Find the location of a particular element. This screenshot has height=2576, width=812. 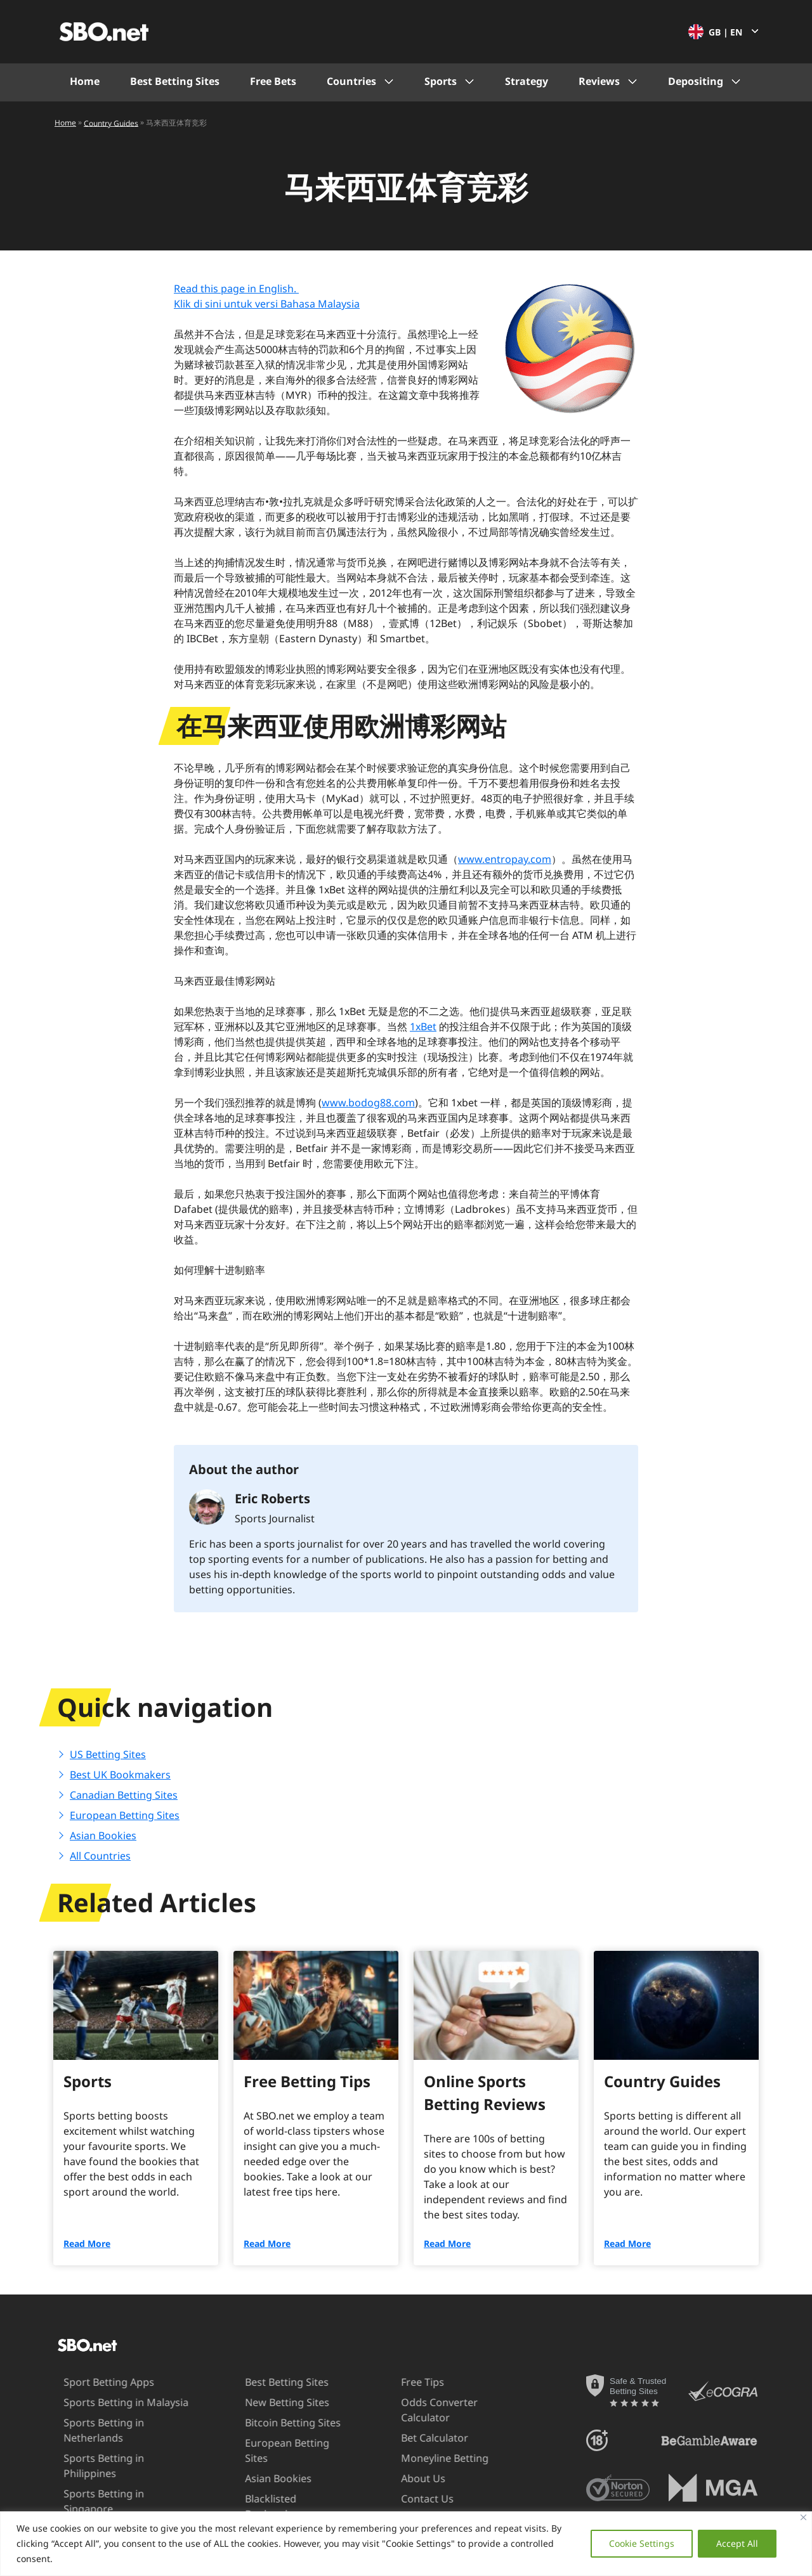

Contact Us is located at coordinates (411, 2498).